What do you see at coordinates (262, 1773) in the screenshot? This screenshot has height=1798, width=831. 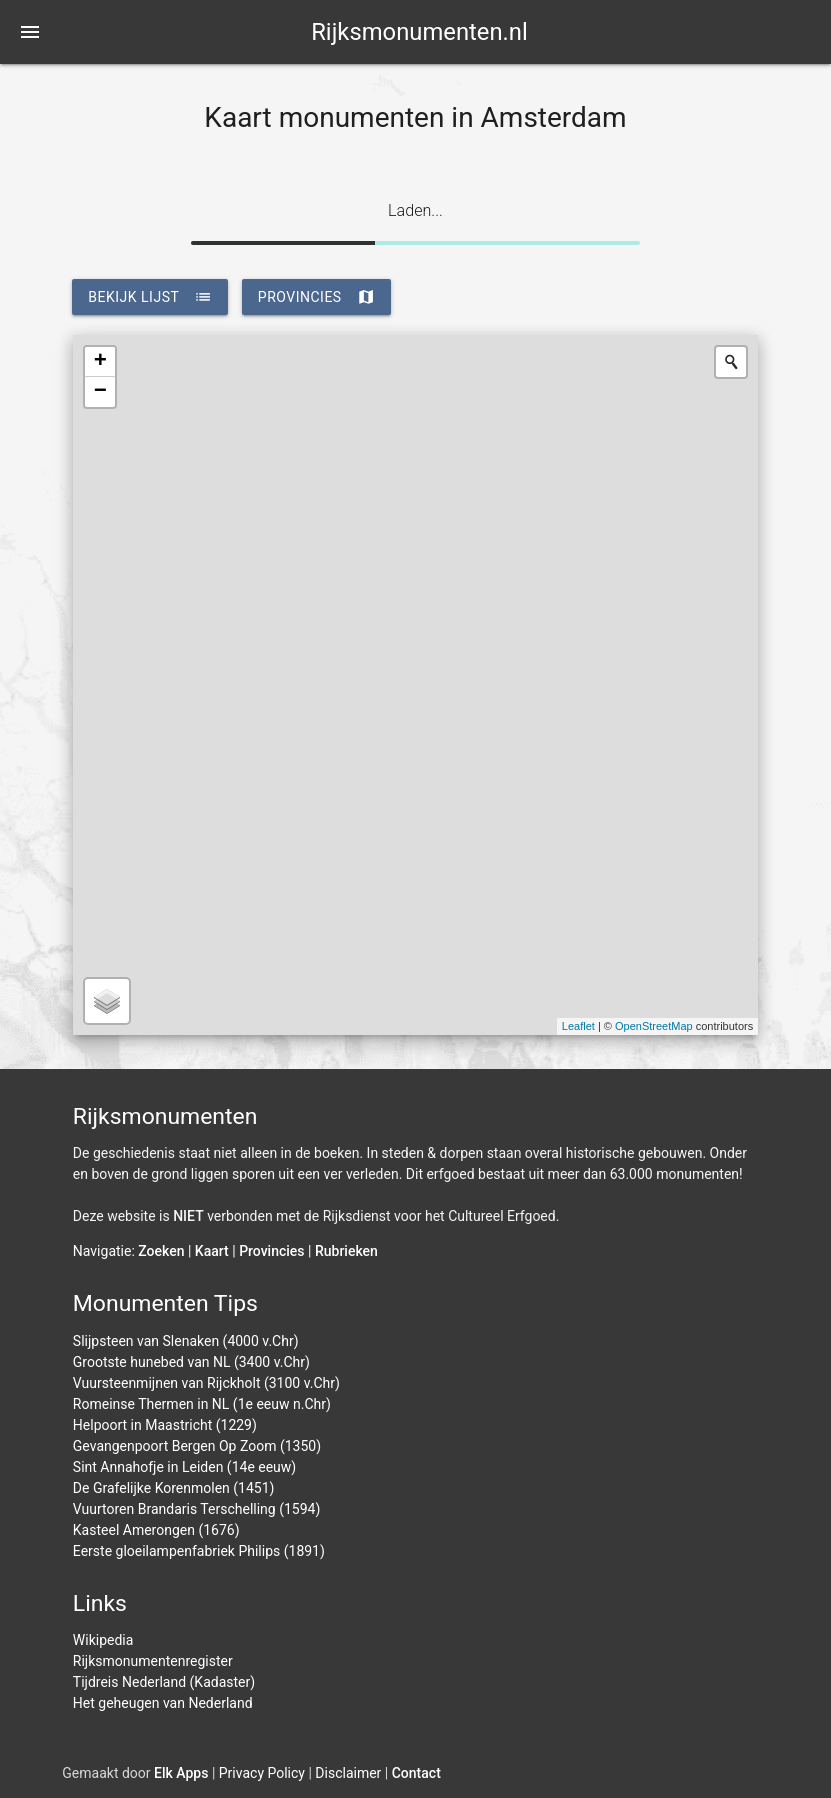 I see `Privacy Policy` at bounding box center [262, 1773].